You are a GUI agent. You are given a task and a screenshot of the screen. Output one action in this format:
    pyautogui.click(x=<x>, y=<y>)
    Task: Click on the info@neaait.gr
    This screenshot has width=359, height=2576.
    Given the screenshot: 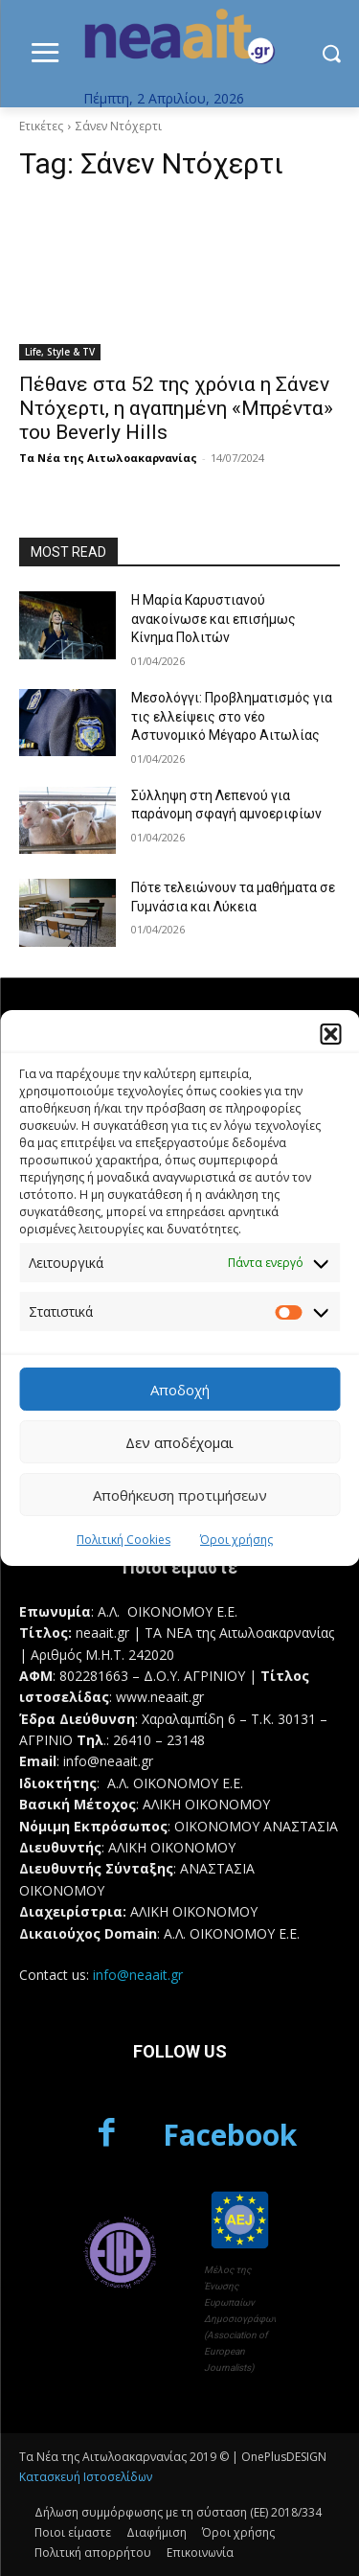 What is the action you would take?
    pyautogui.click(x=138, y=1975)
    